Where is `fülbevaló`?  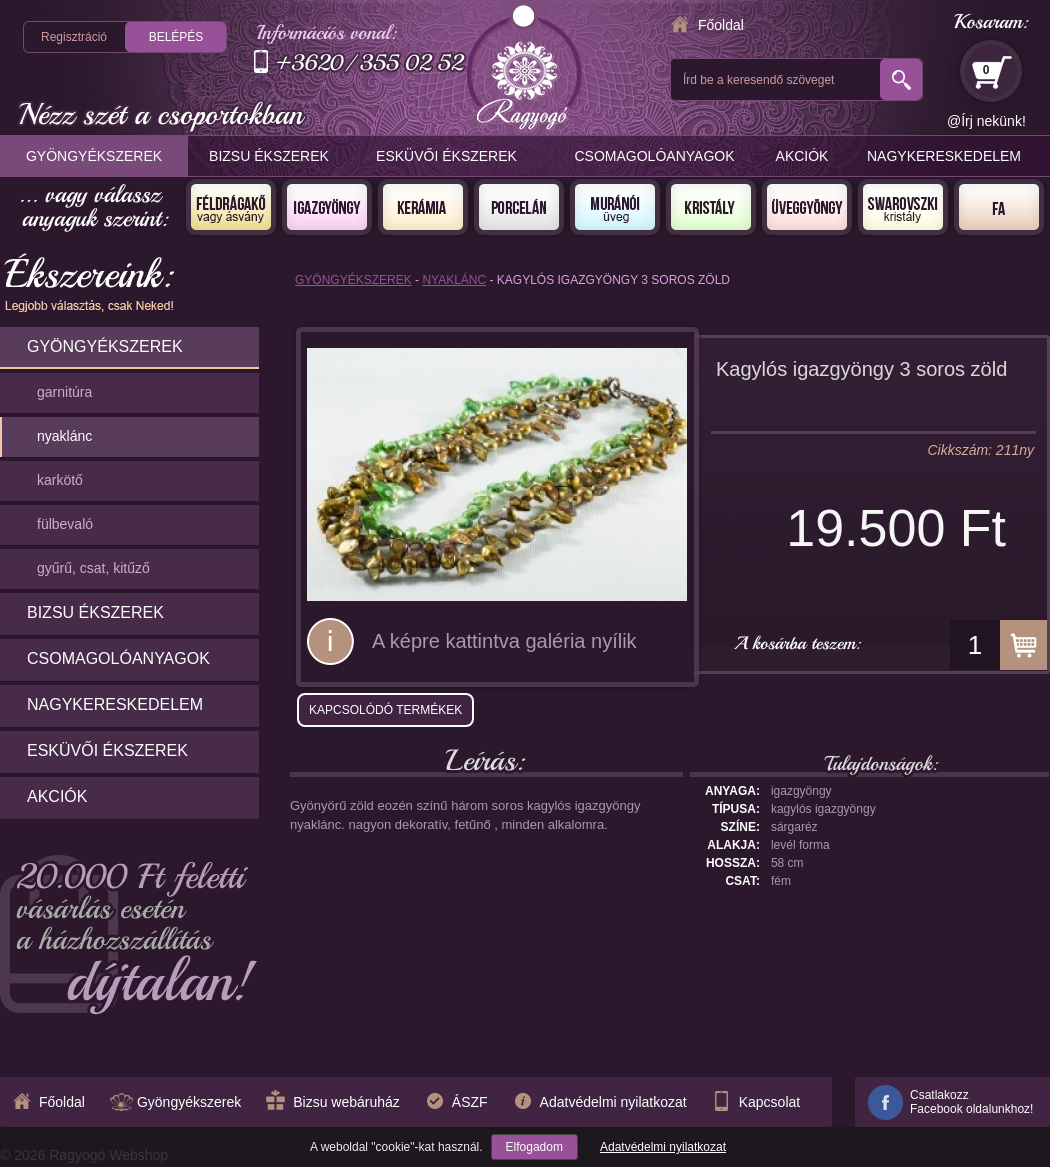 fülbevaló is located at coordinates (65, 524).